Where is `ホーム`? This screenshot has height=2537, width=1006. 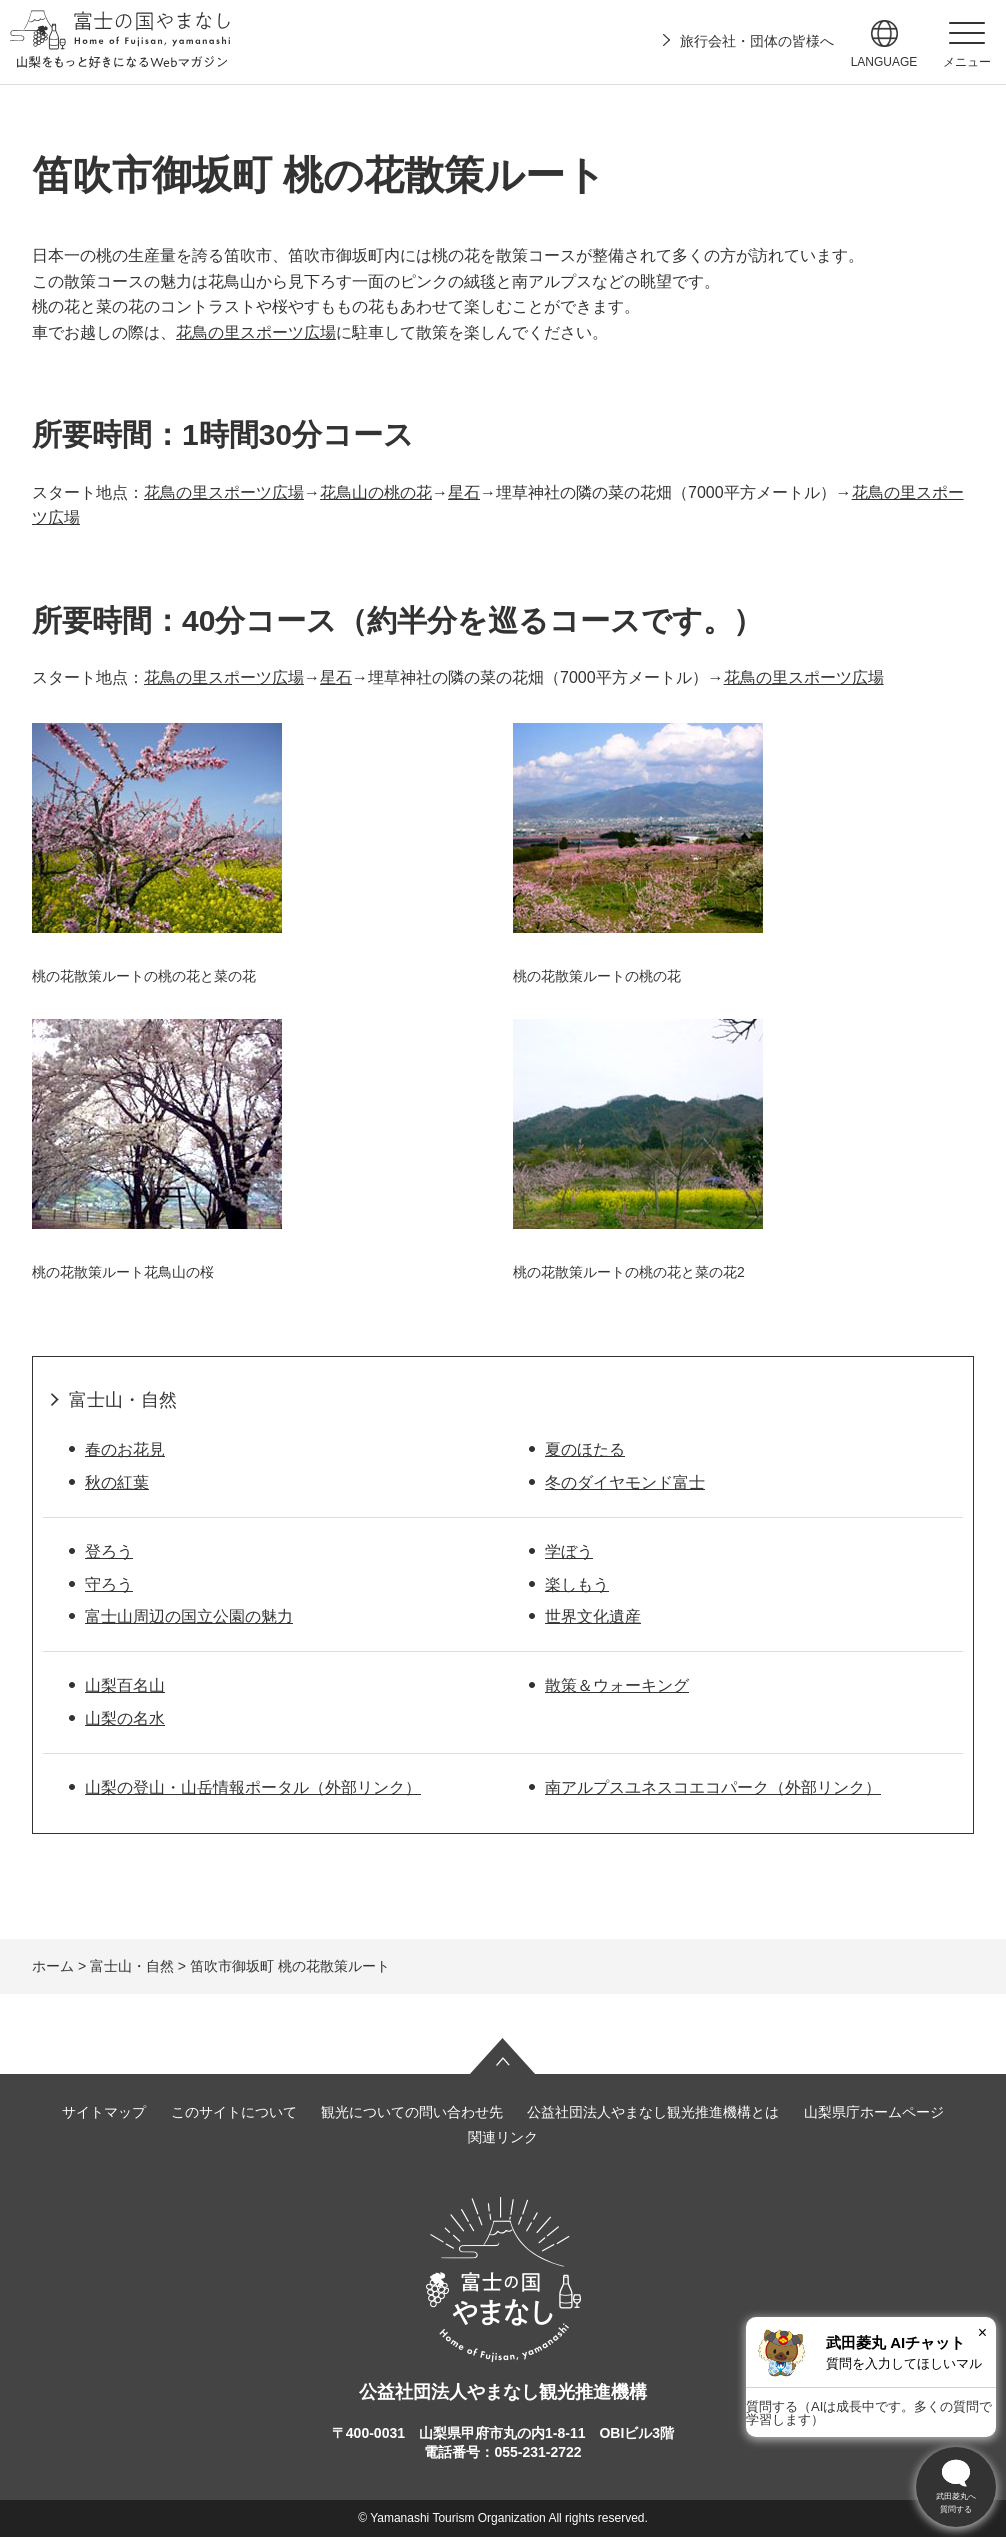
ホーム is located at coordinates (53, 1966).